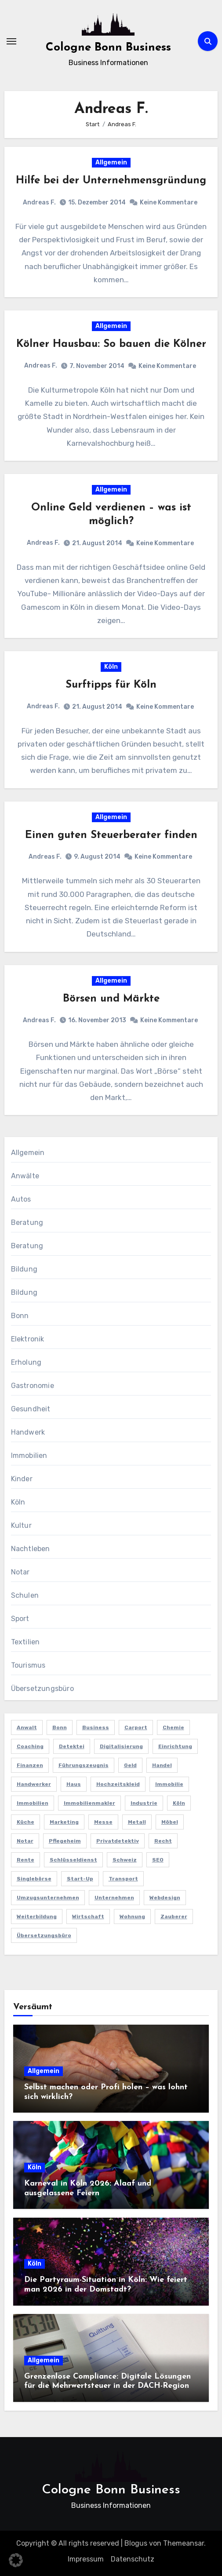 The height and width of the screenshot is (2576, 222). I want to click on Surftipps für Köln, so click(111, 685).